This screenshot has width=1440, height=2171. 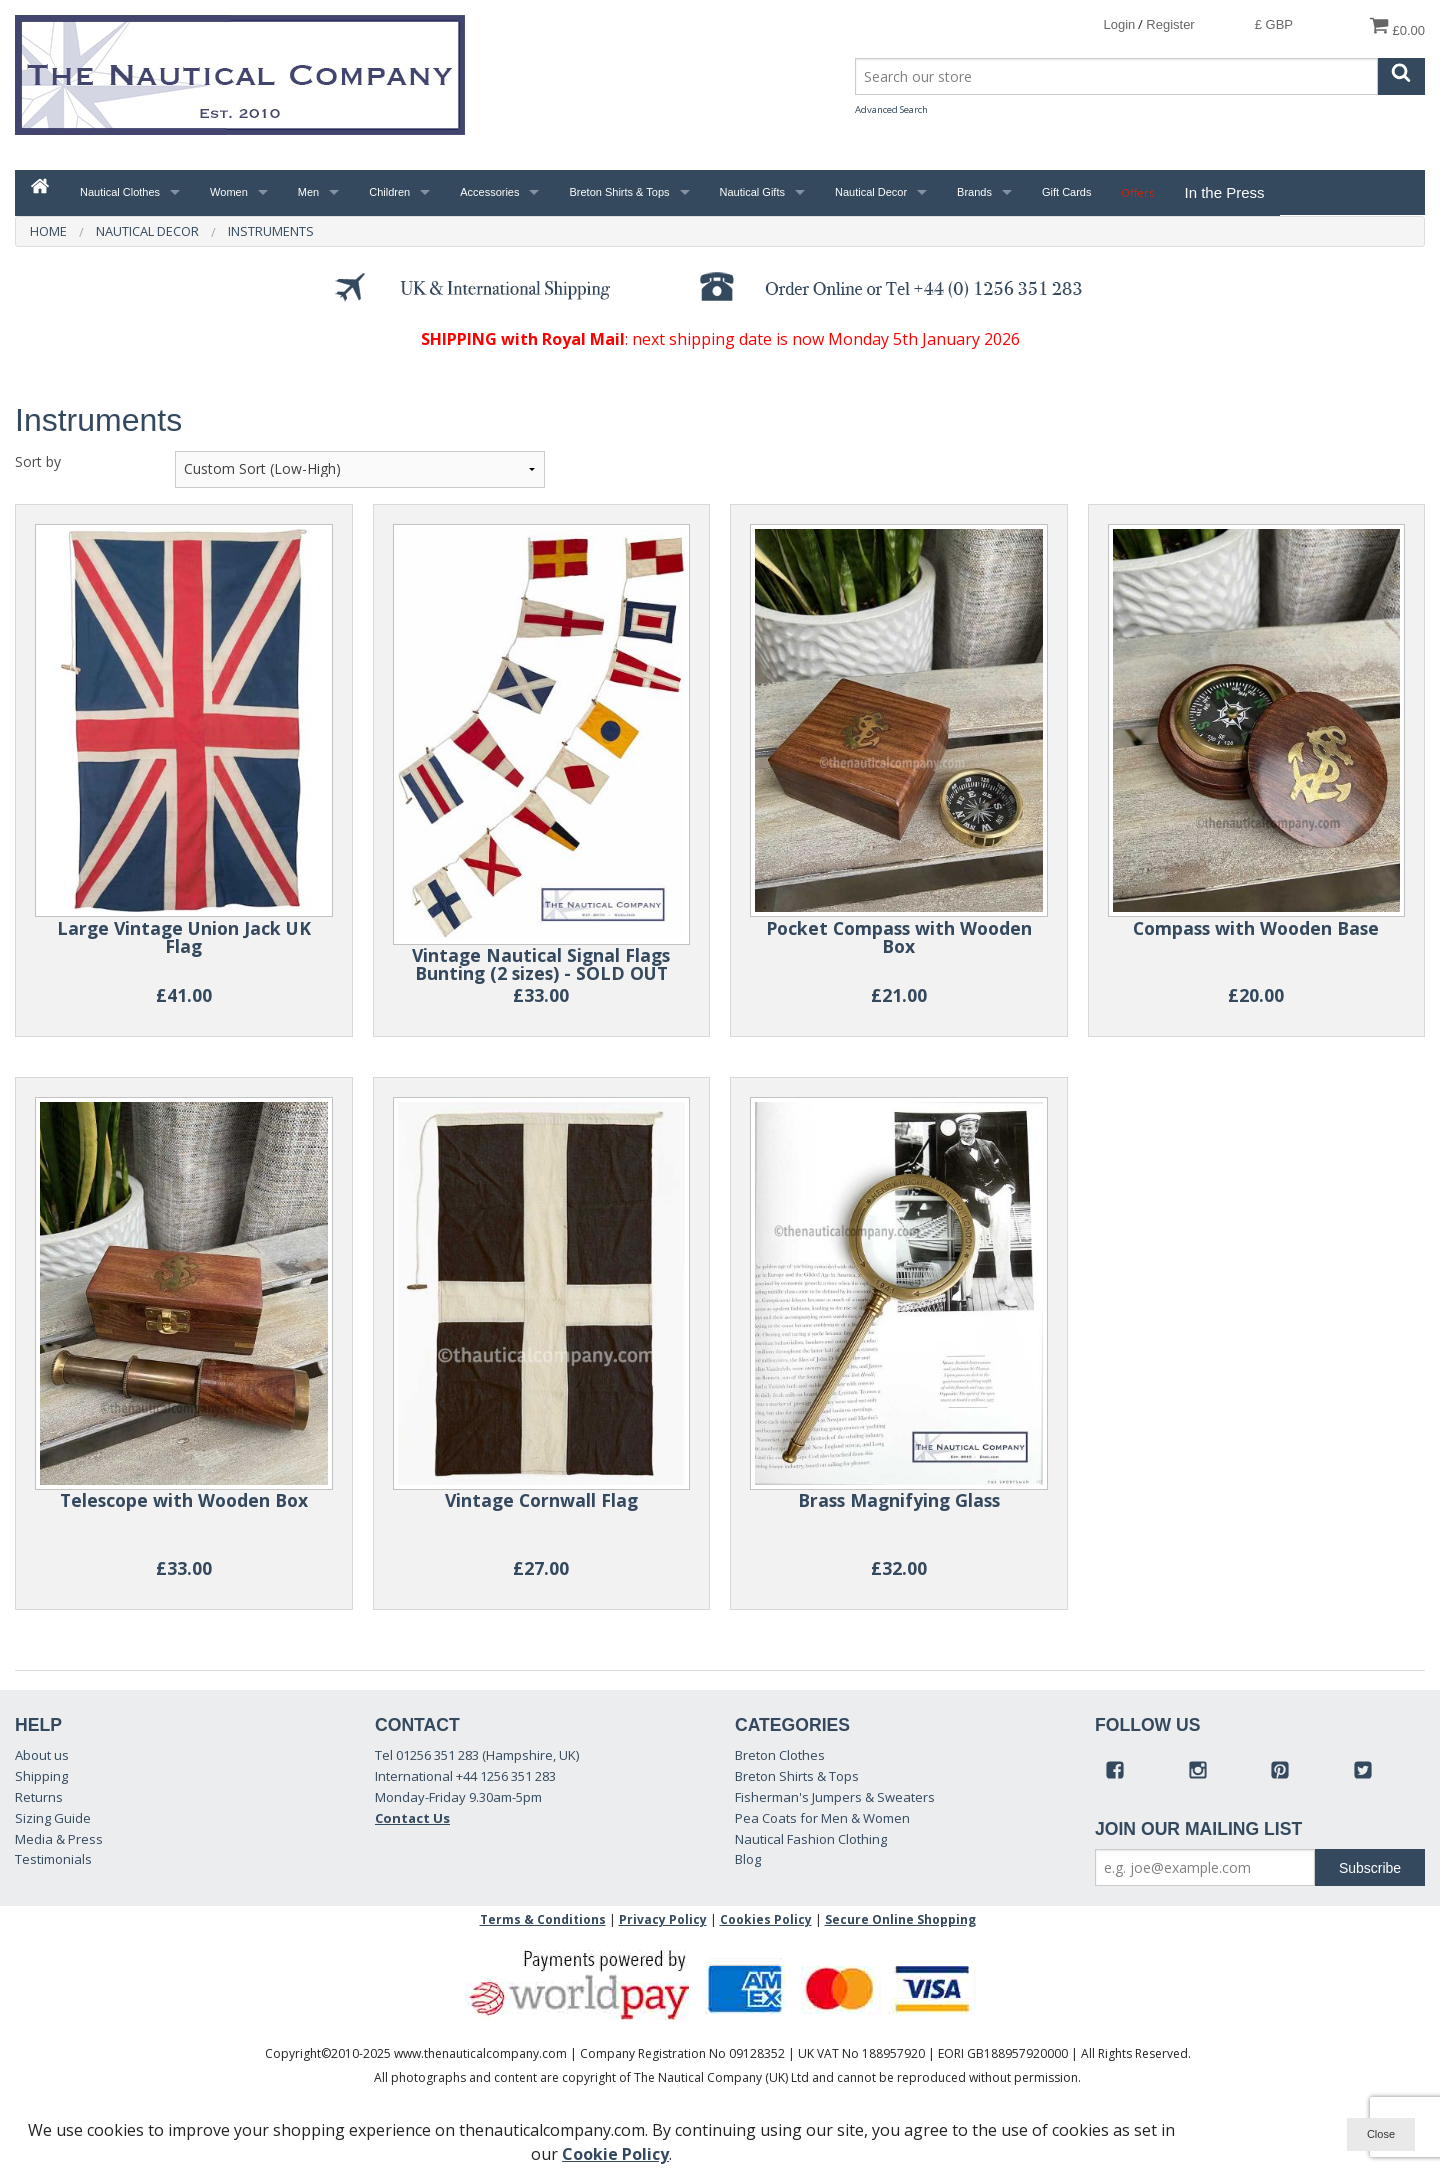 What do you see at coordinates (41, 1776) in the screenshot?
I see `Shipping` at bounding box center [41, 1776].